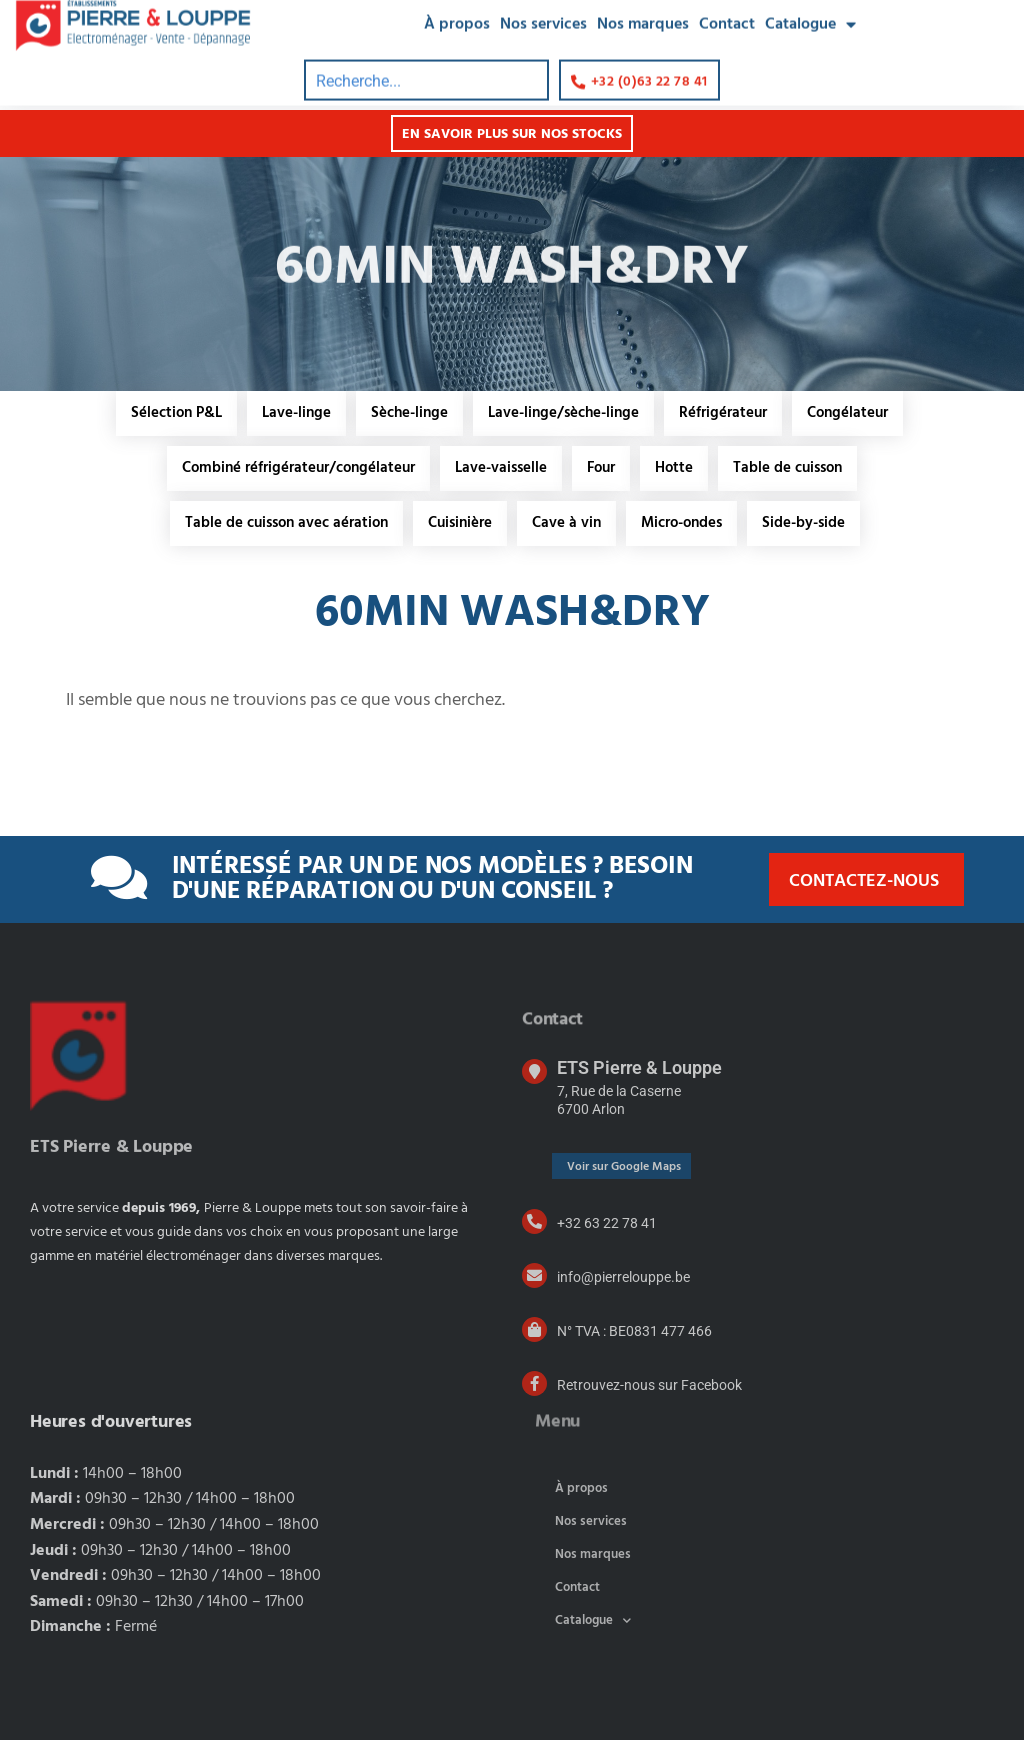 This screenshot has height=1740, width=1024. I want to click on Nos services, so click(591, 1521).